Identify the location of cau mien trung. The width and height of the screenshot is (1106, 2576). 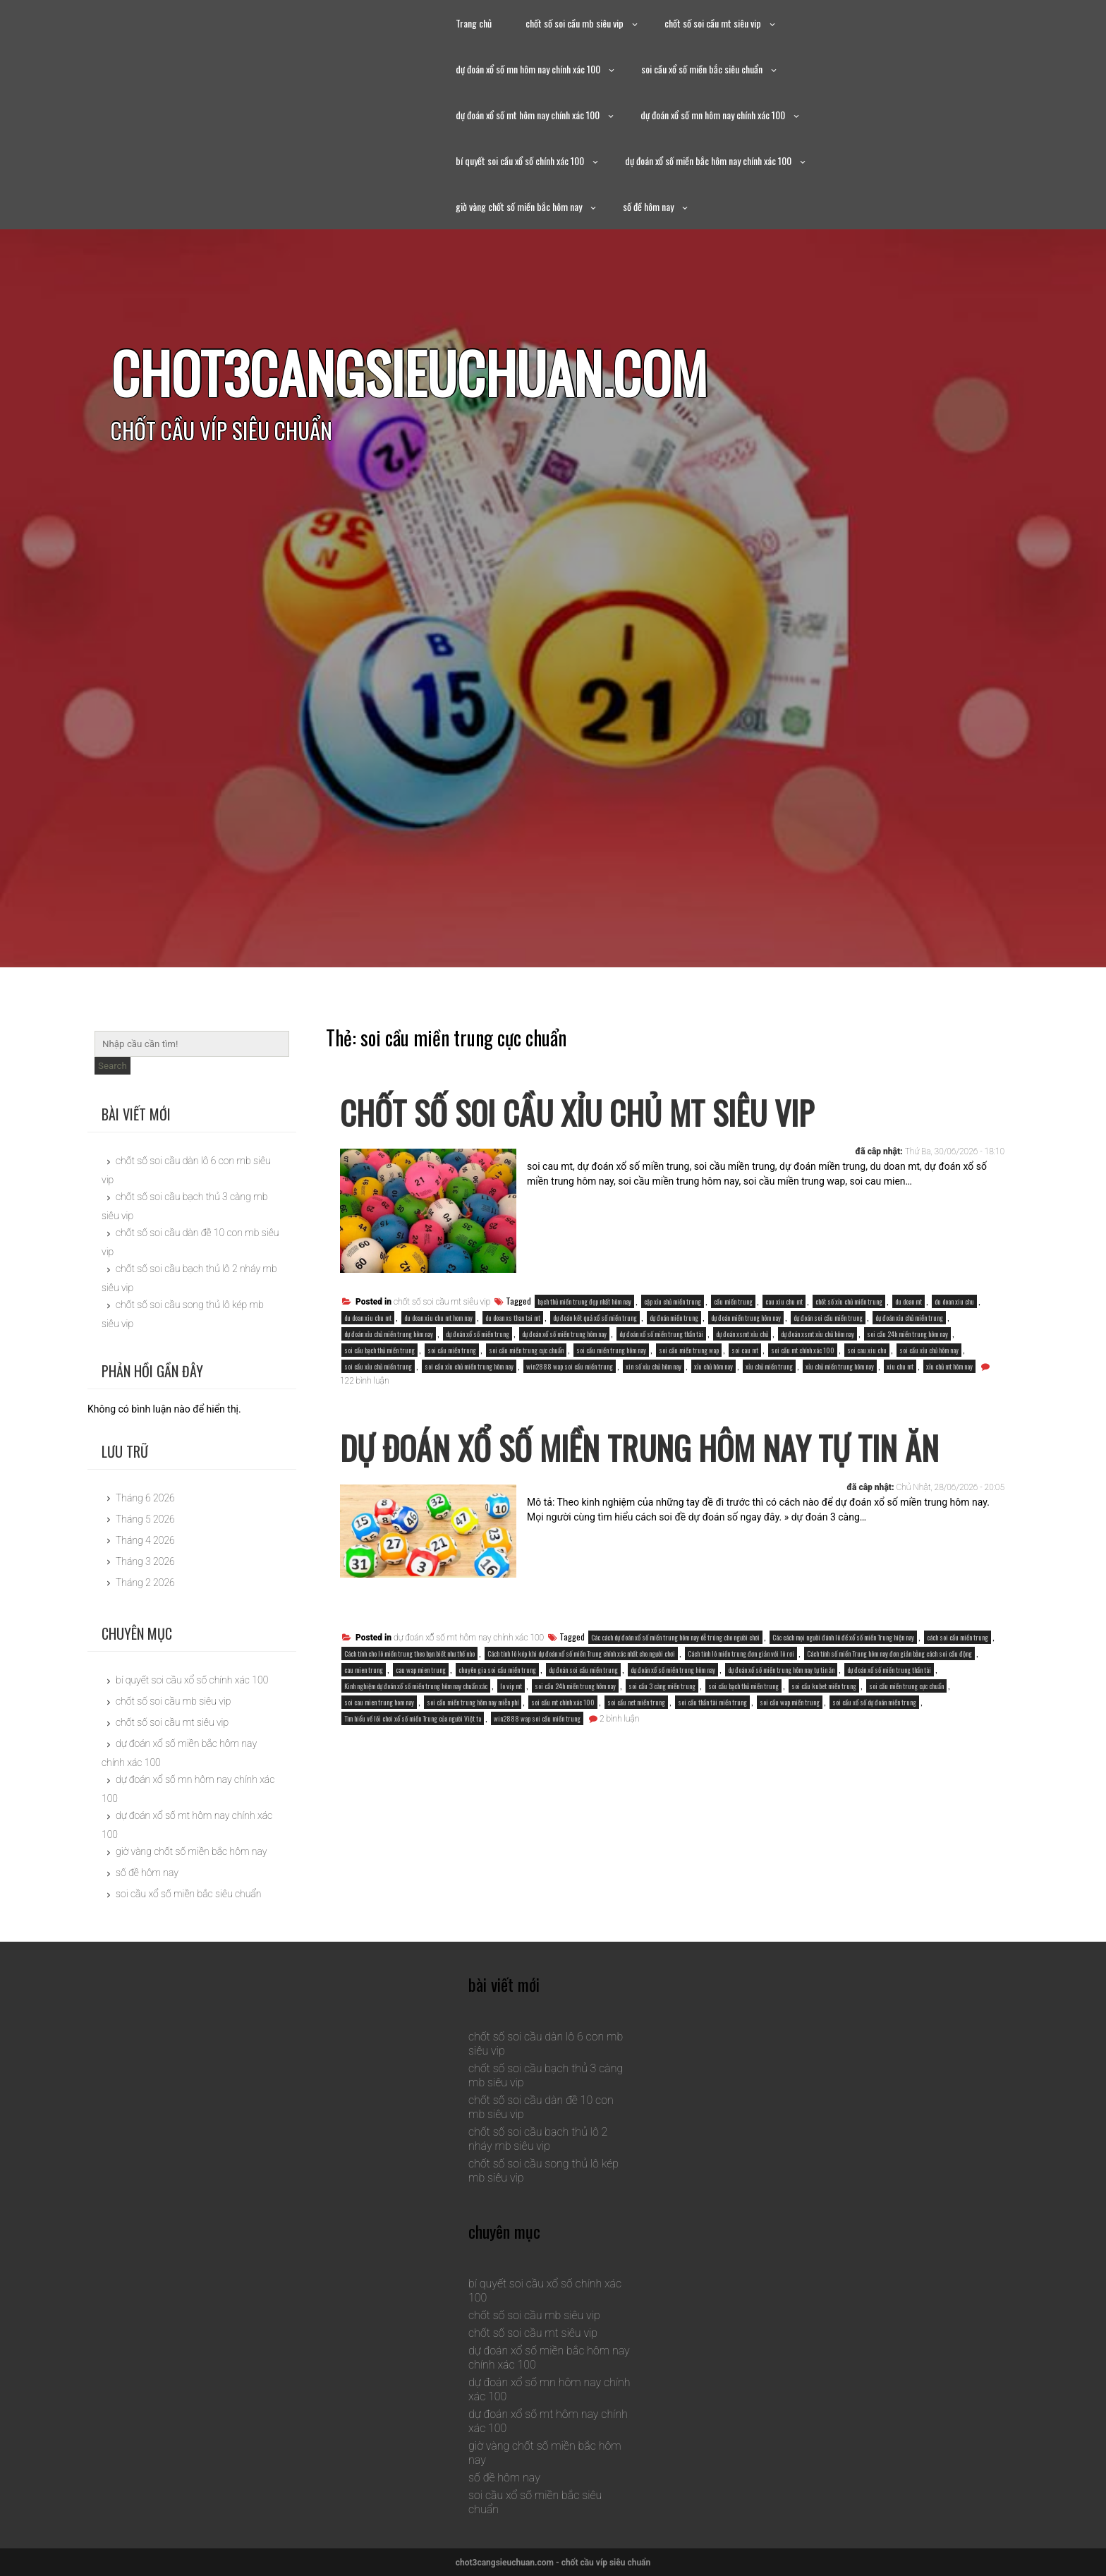
(363, 1727).